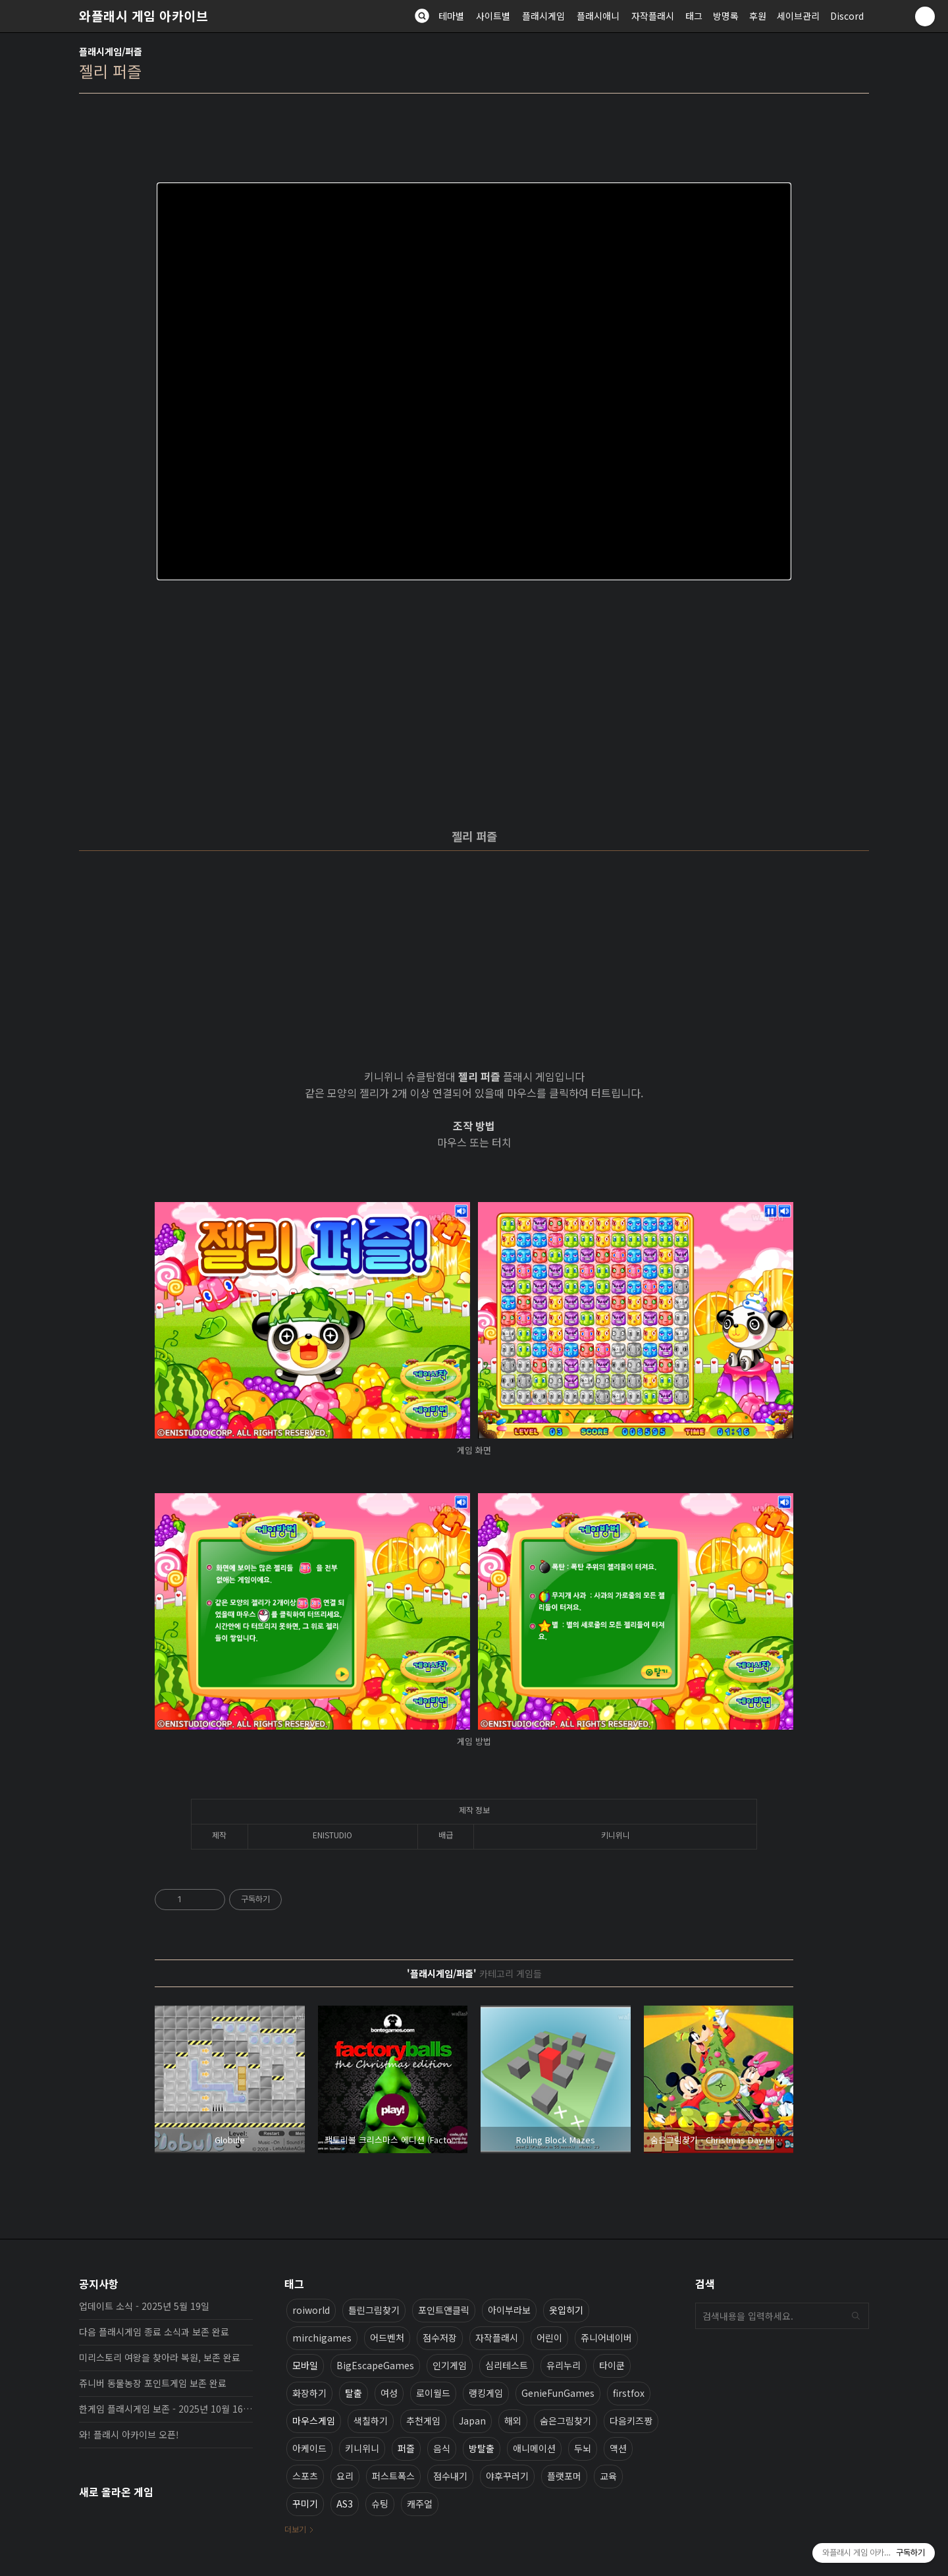 The height and width of the screenshot is (2576, 948). What do you see at coordinates (757, 15) in the screenshot?
I see `후원` at bounding box center [757, 15].